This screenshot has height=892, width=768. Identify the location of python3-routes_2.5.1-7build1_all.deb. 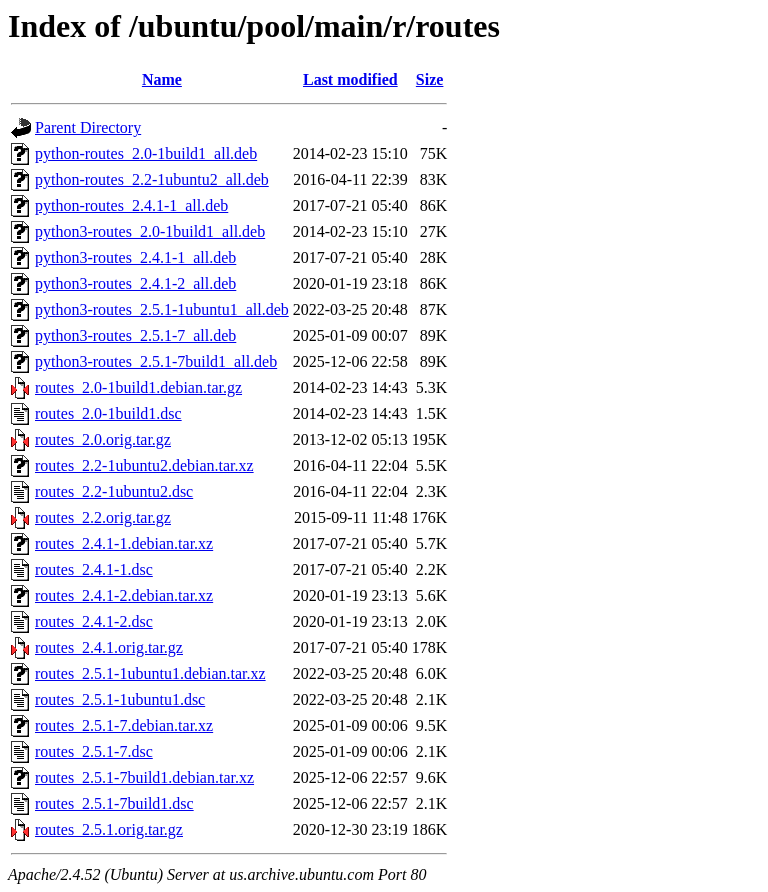
(156, 361).